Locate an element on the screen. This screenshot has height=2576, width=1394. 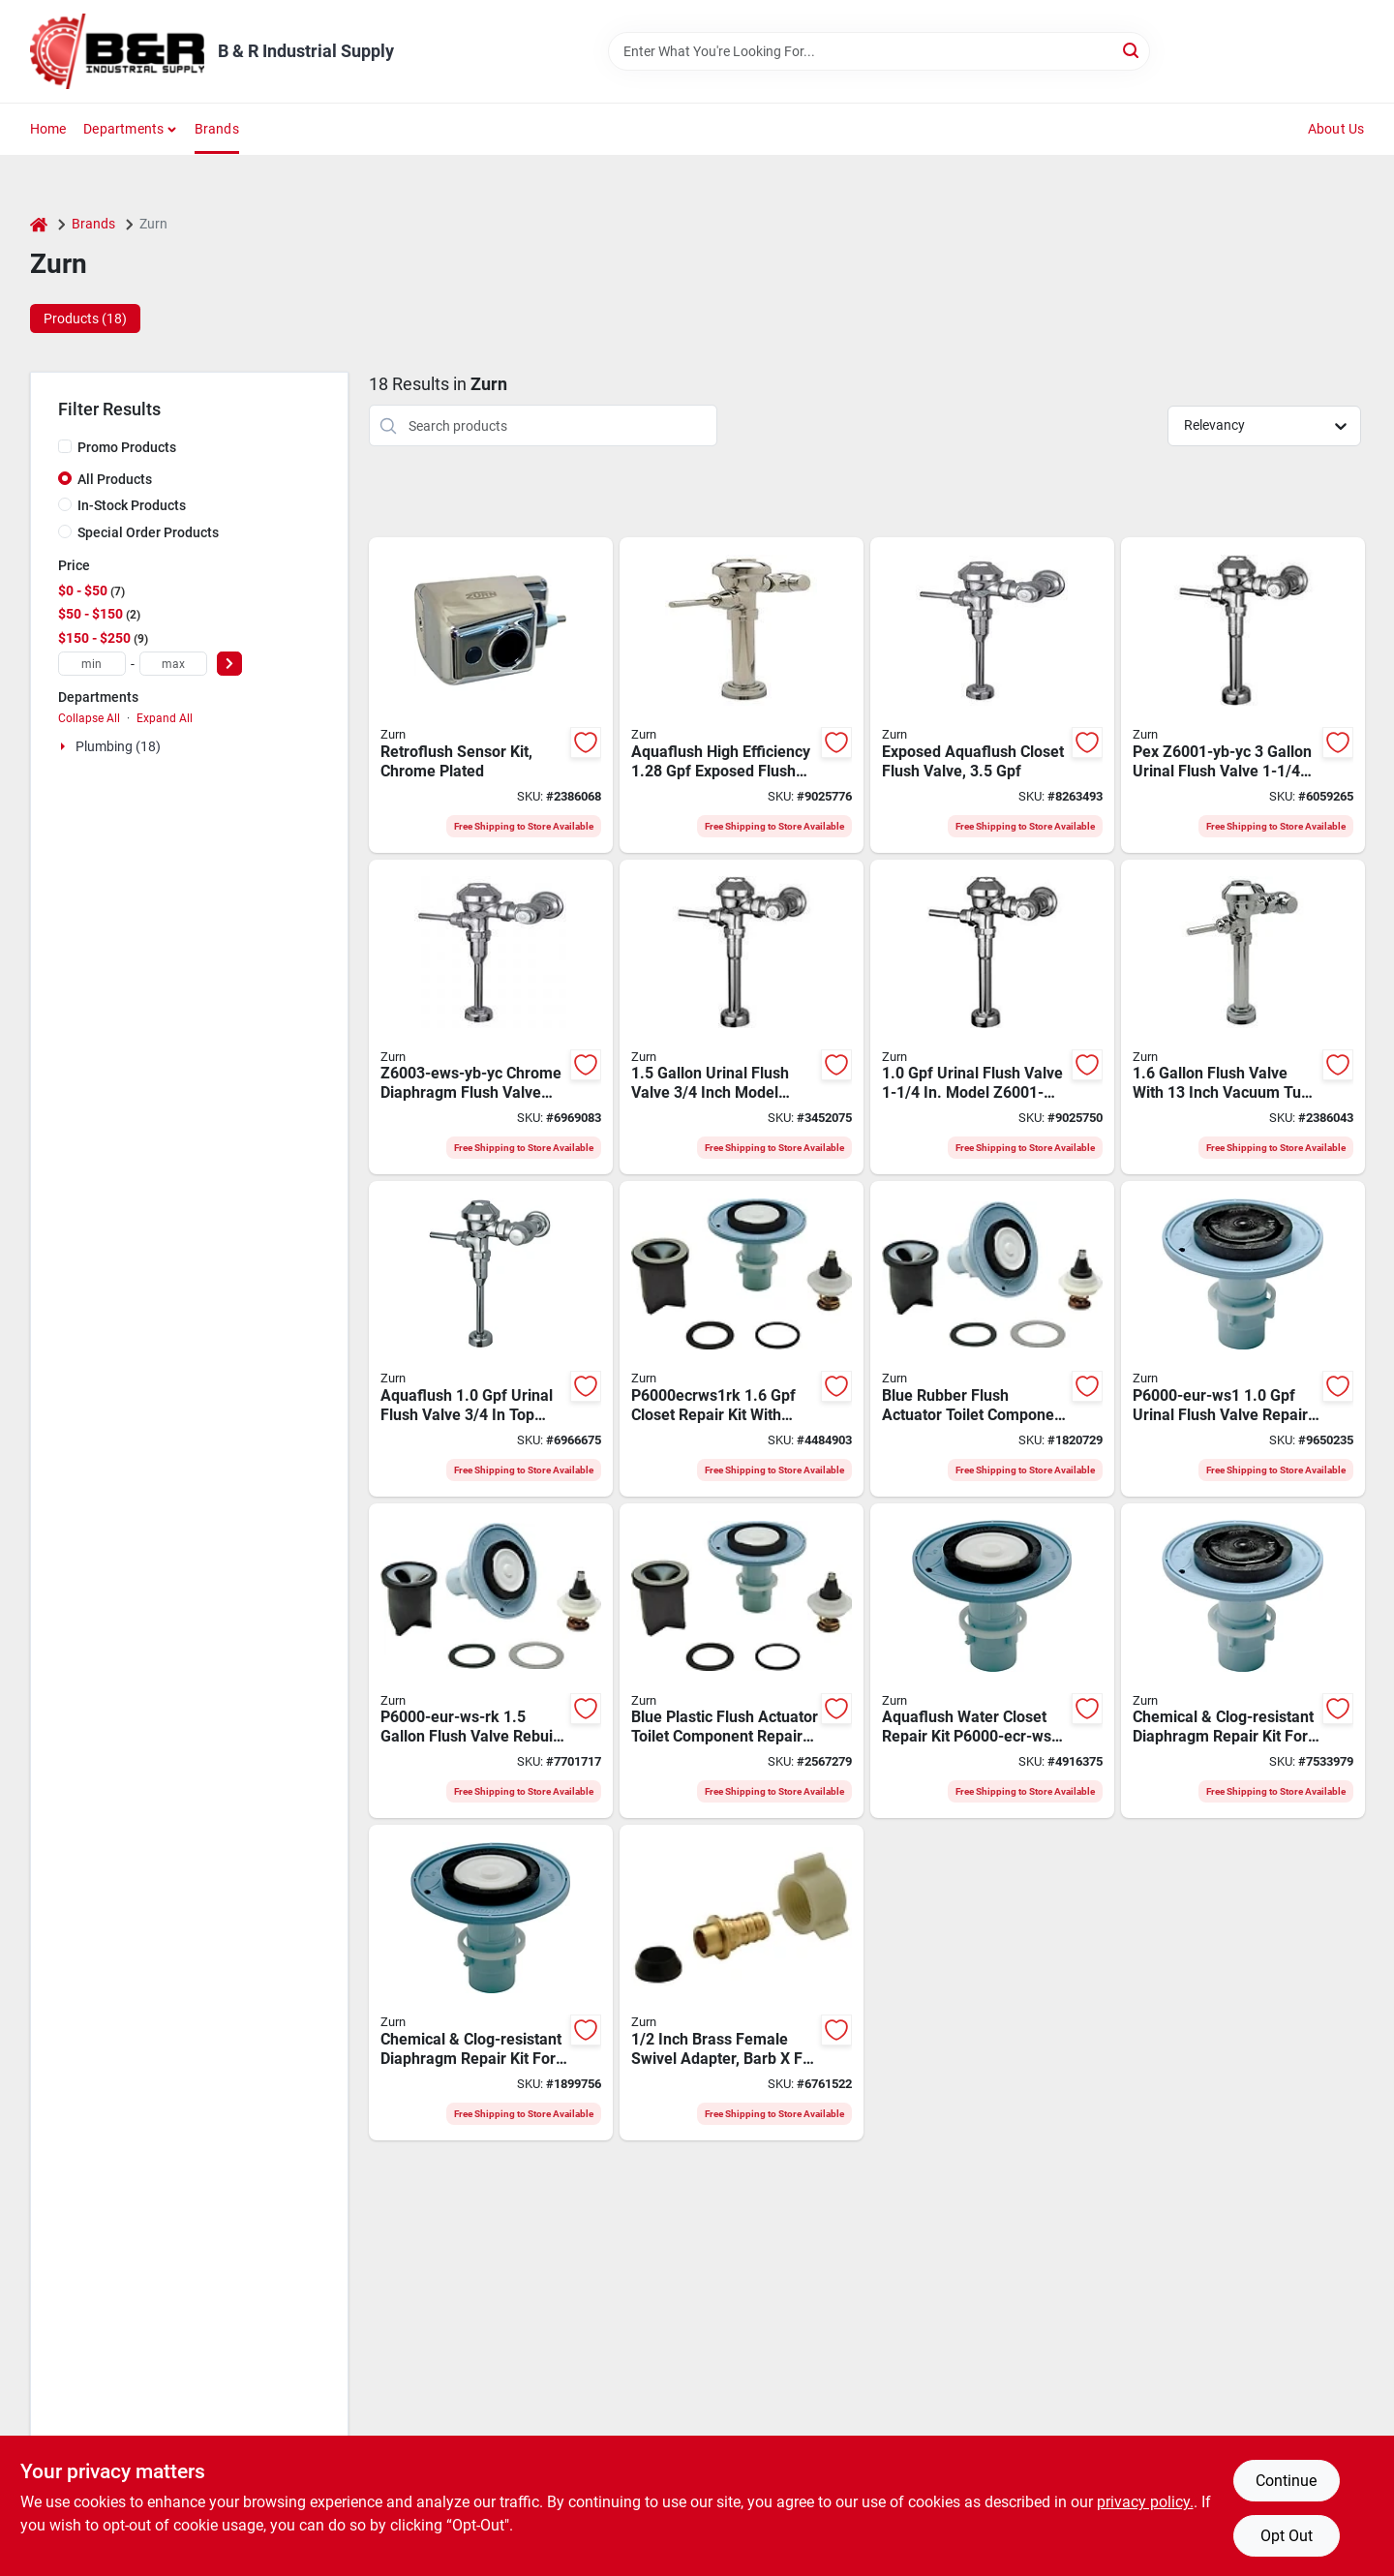
Plumbing (18) is located at coordinates (118, 746).